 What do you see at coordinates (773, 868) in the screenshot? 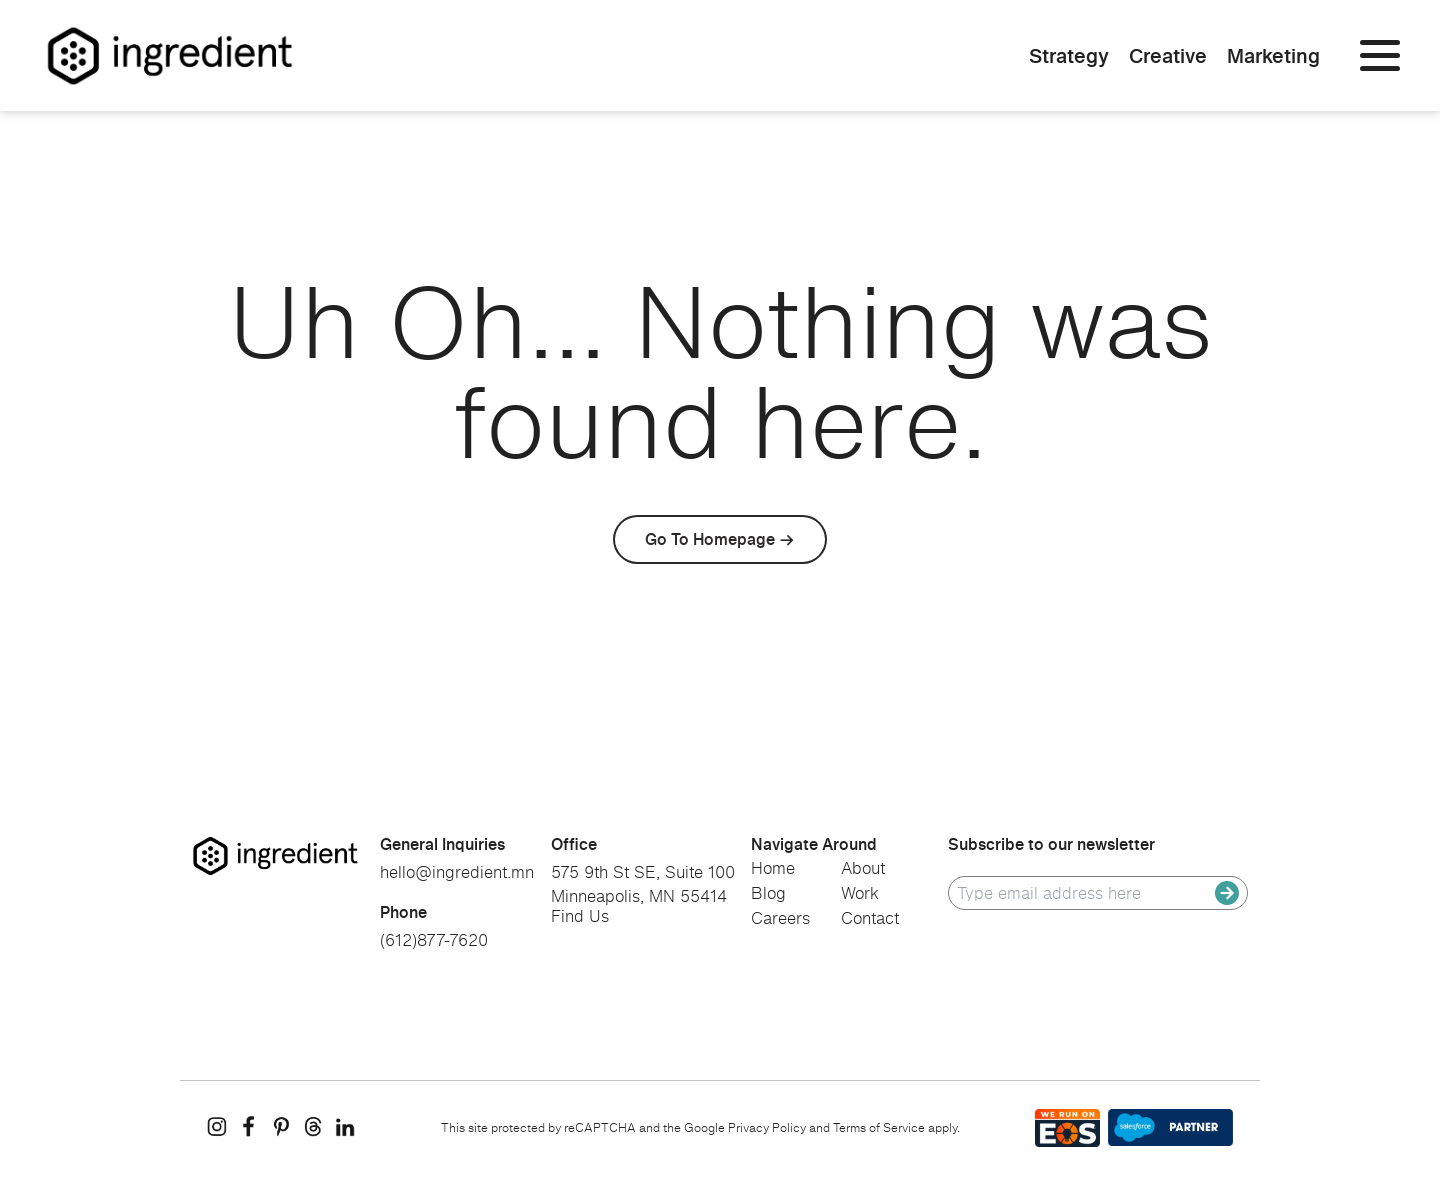
I see `Home` at bounding box center [773, 868].